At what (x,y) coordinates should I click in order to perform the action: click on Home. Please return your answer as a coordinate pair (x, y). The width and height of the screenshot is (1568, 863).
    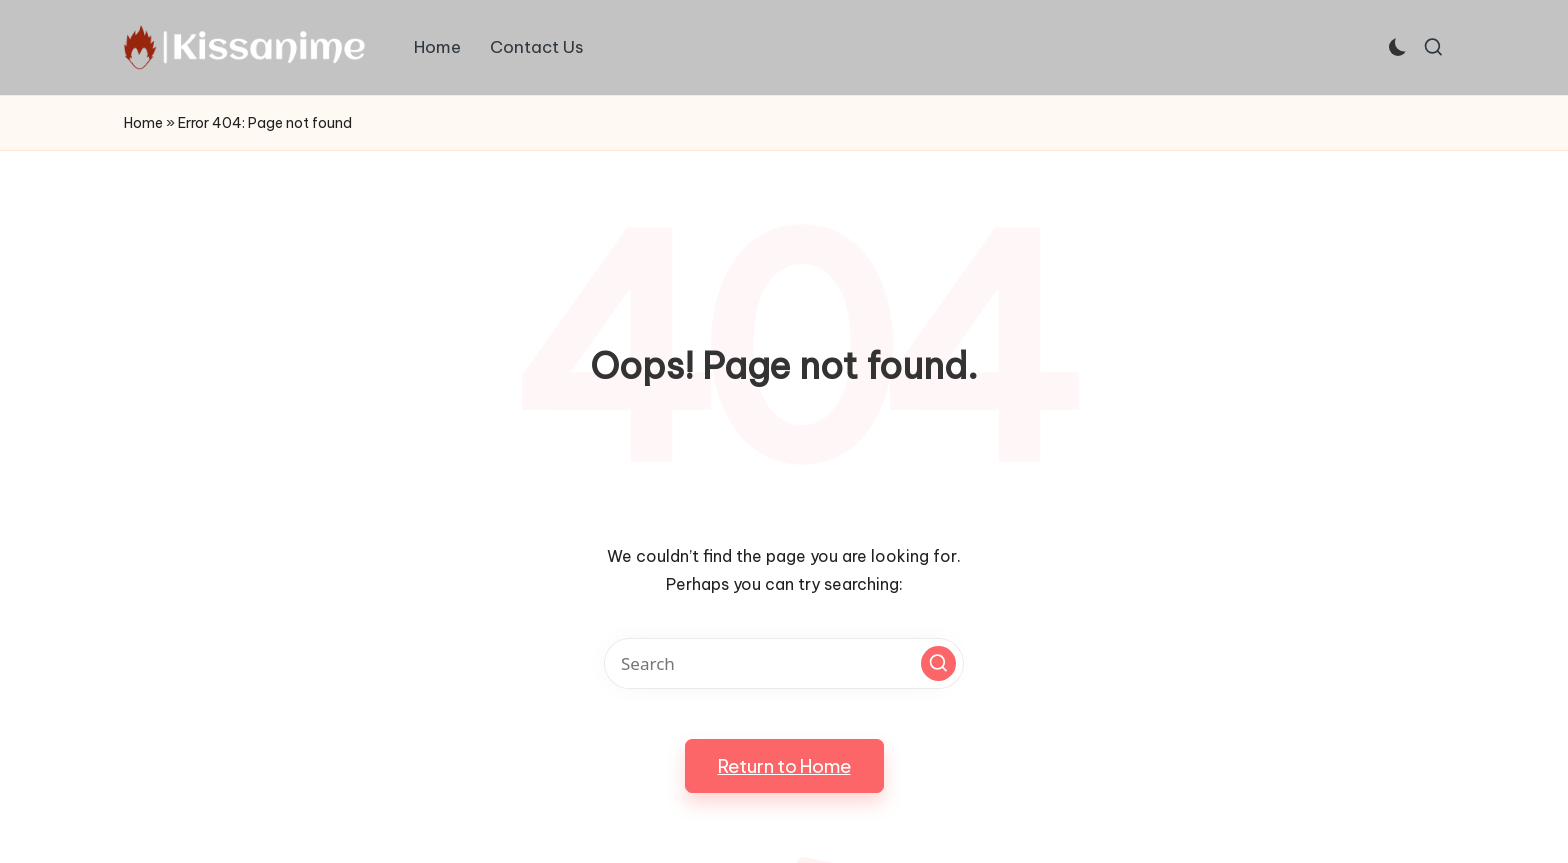
    Looking at the image, I should click on (143, 123).